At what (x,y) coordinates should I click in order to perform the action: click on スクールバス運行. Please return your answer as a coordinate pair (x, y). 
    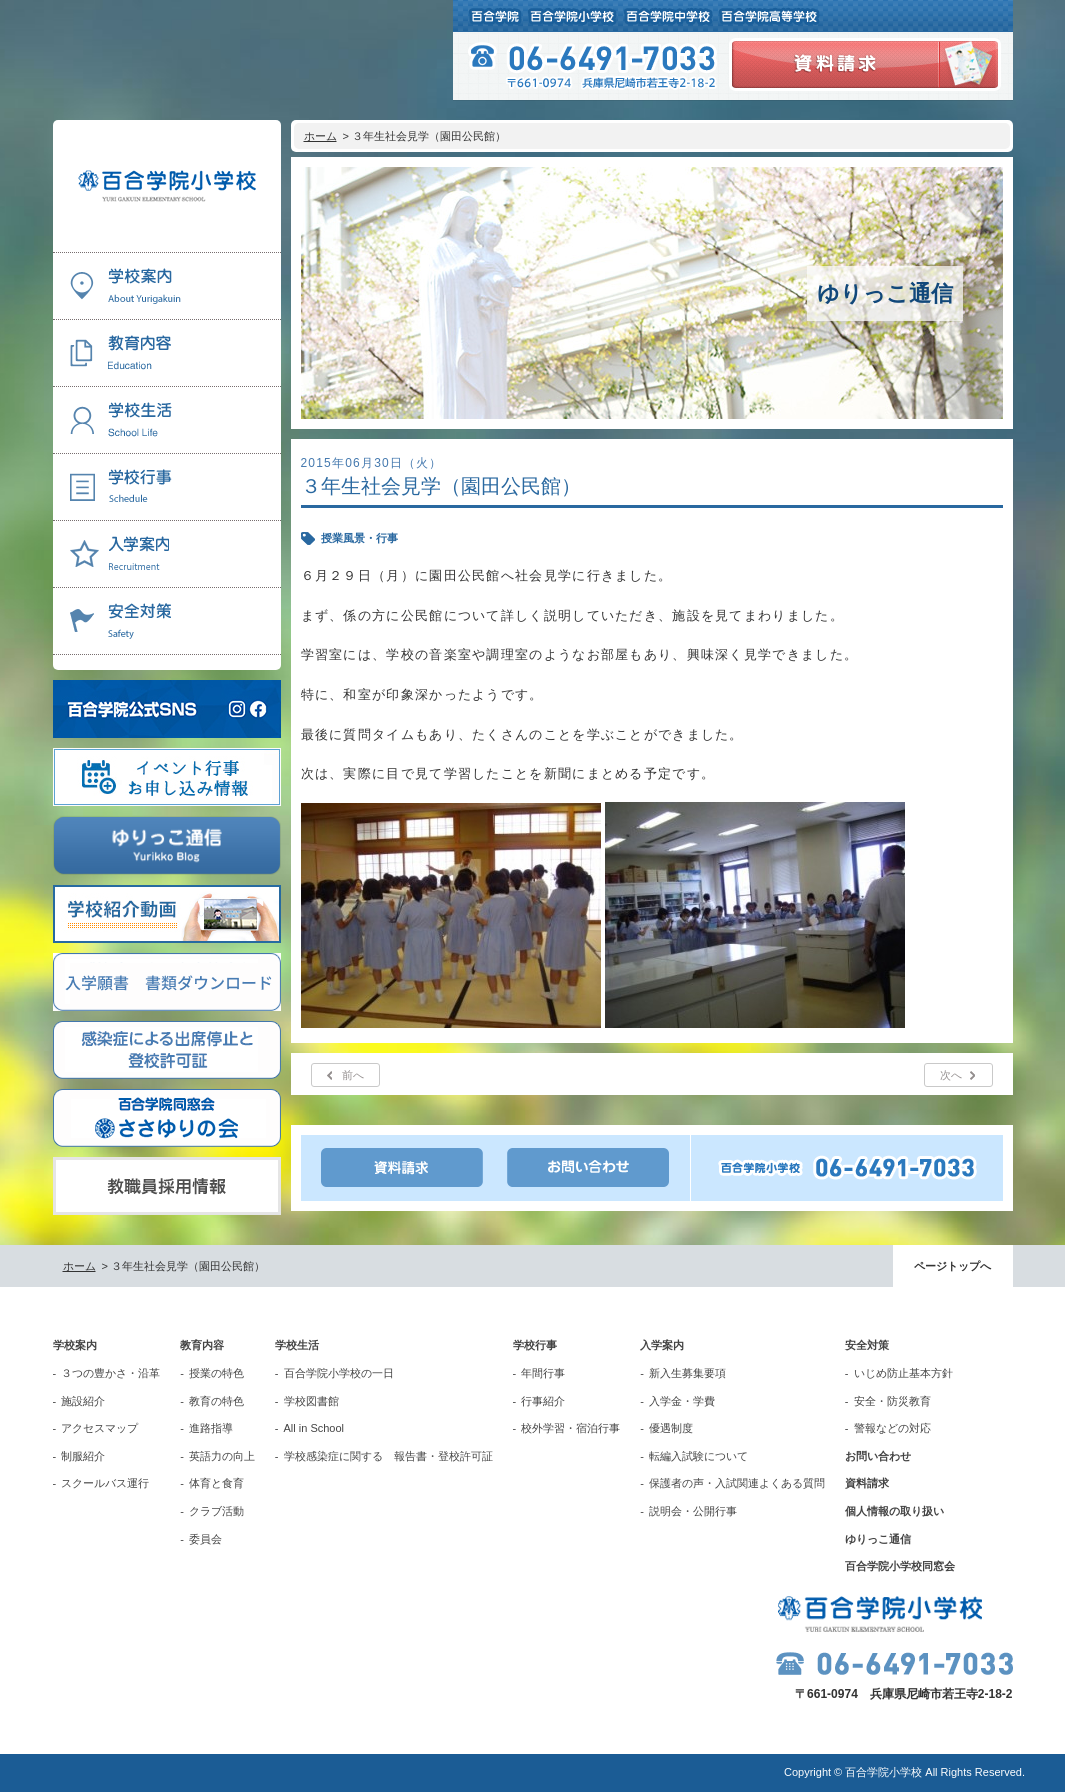
    Looking at the image, I should click on (105, 1483).